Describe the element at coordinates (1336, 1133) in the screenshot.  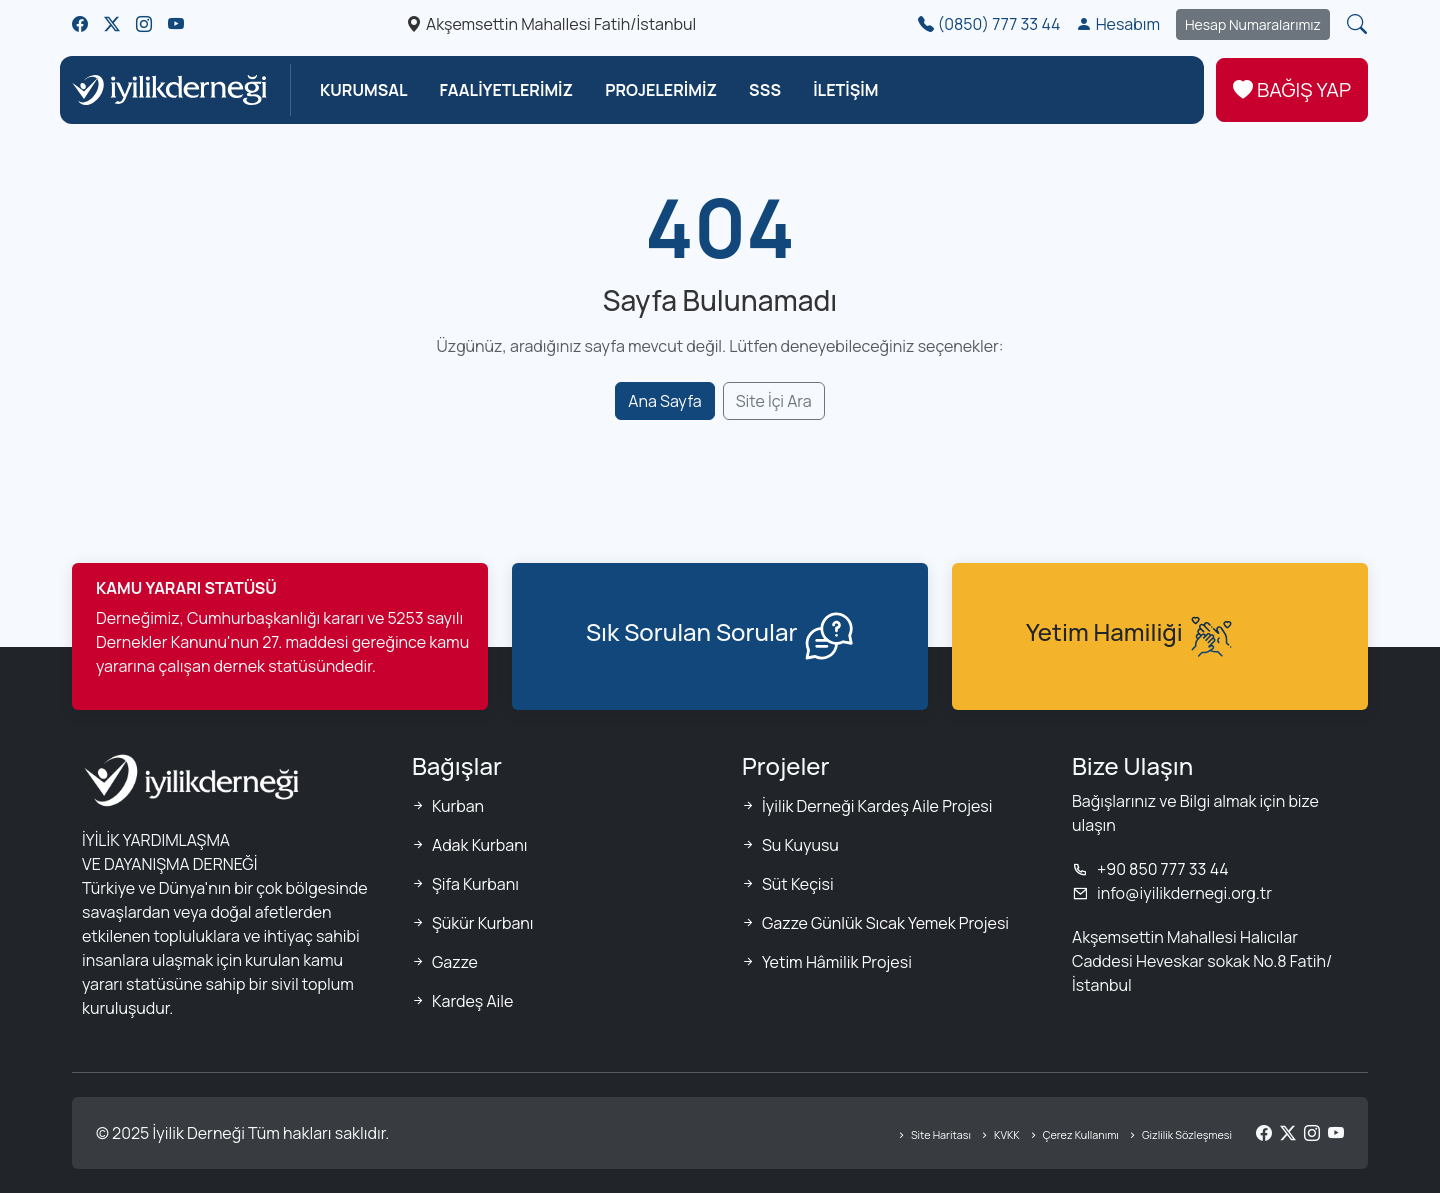
I see `[YouTube]` at that location.